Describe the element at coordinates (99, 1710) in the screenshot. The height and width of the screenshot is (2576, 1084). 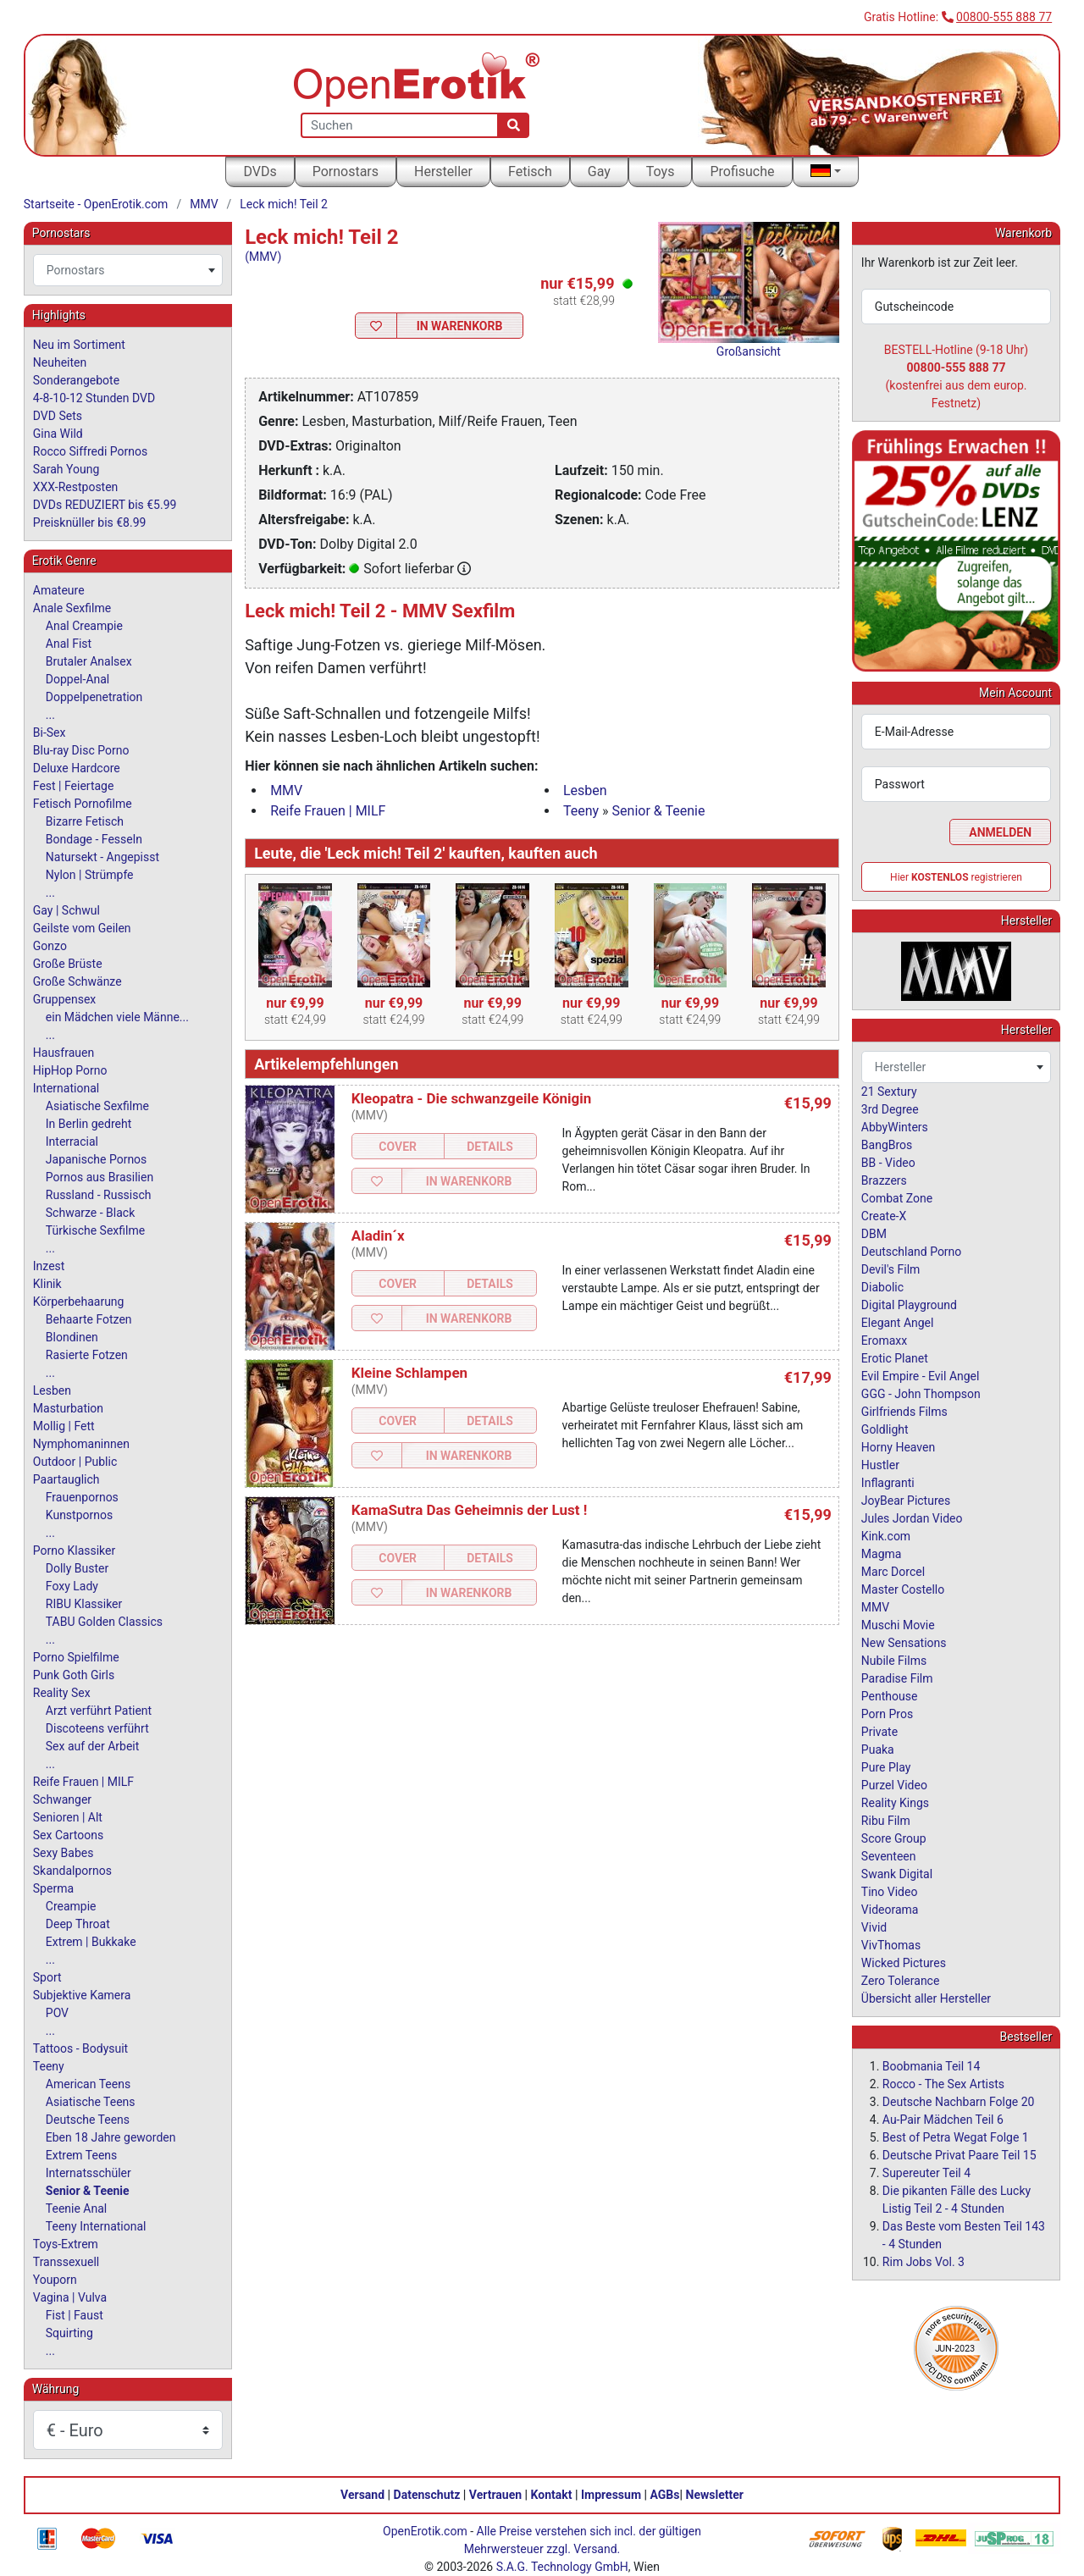
I see `Arzt verführt Patient` at that location.